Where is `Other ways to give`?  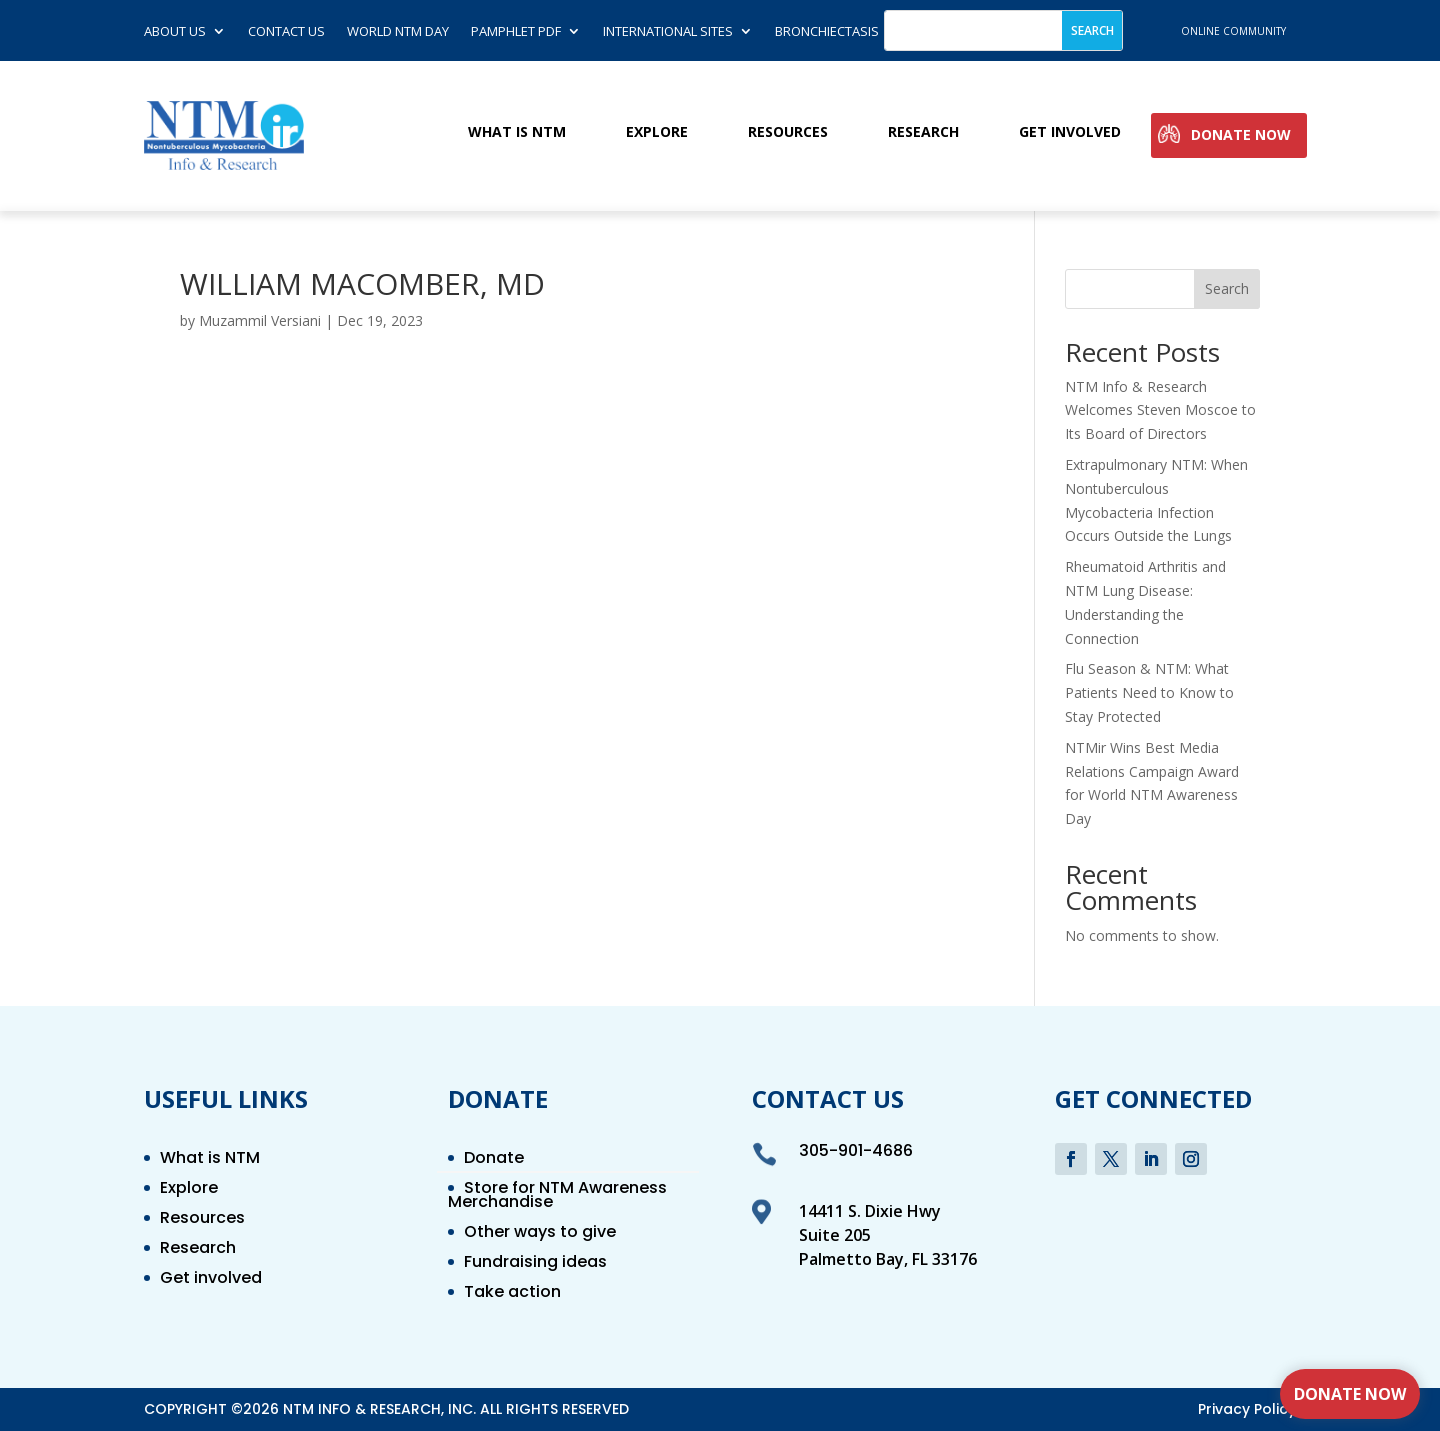
Other ways to give is located at coordinates (540, 1234).